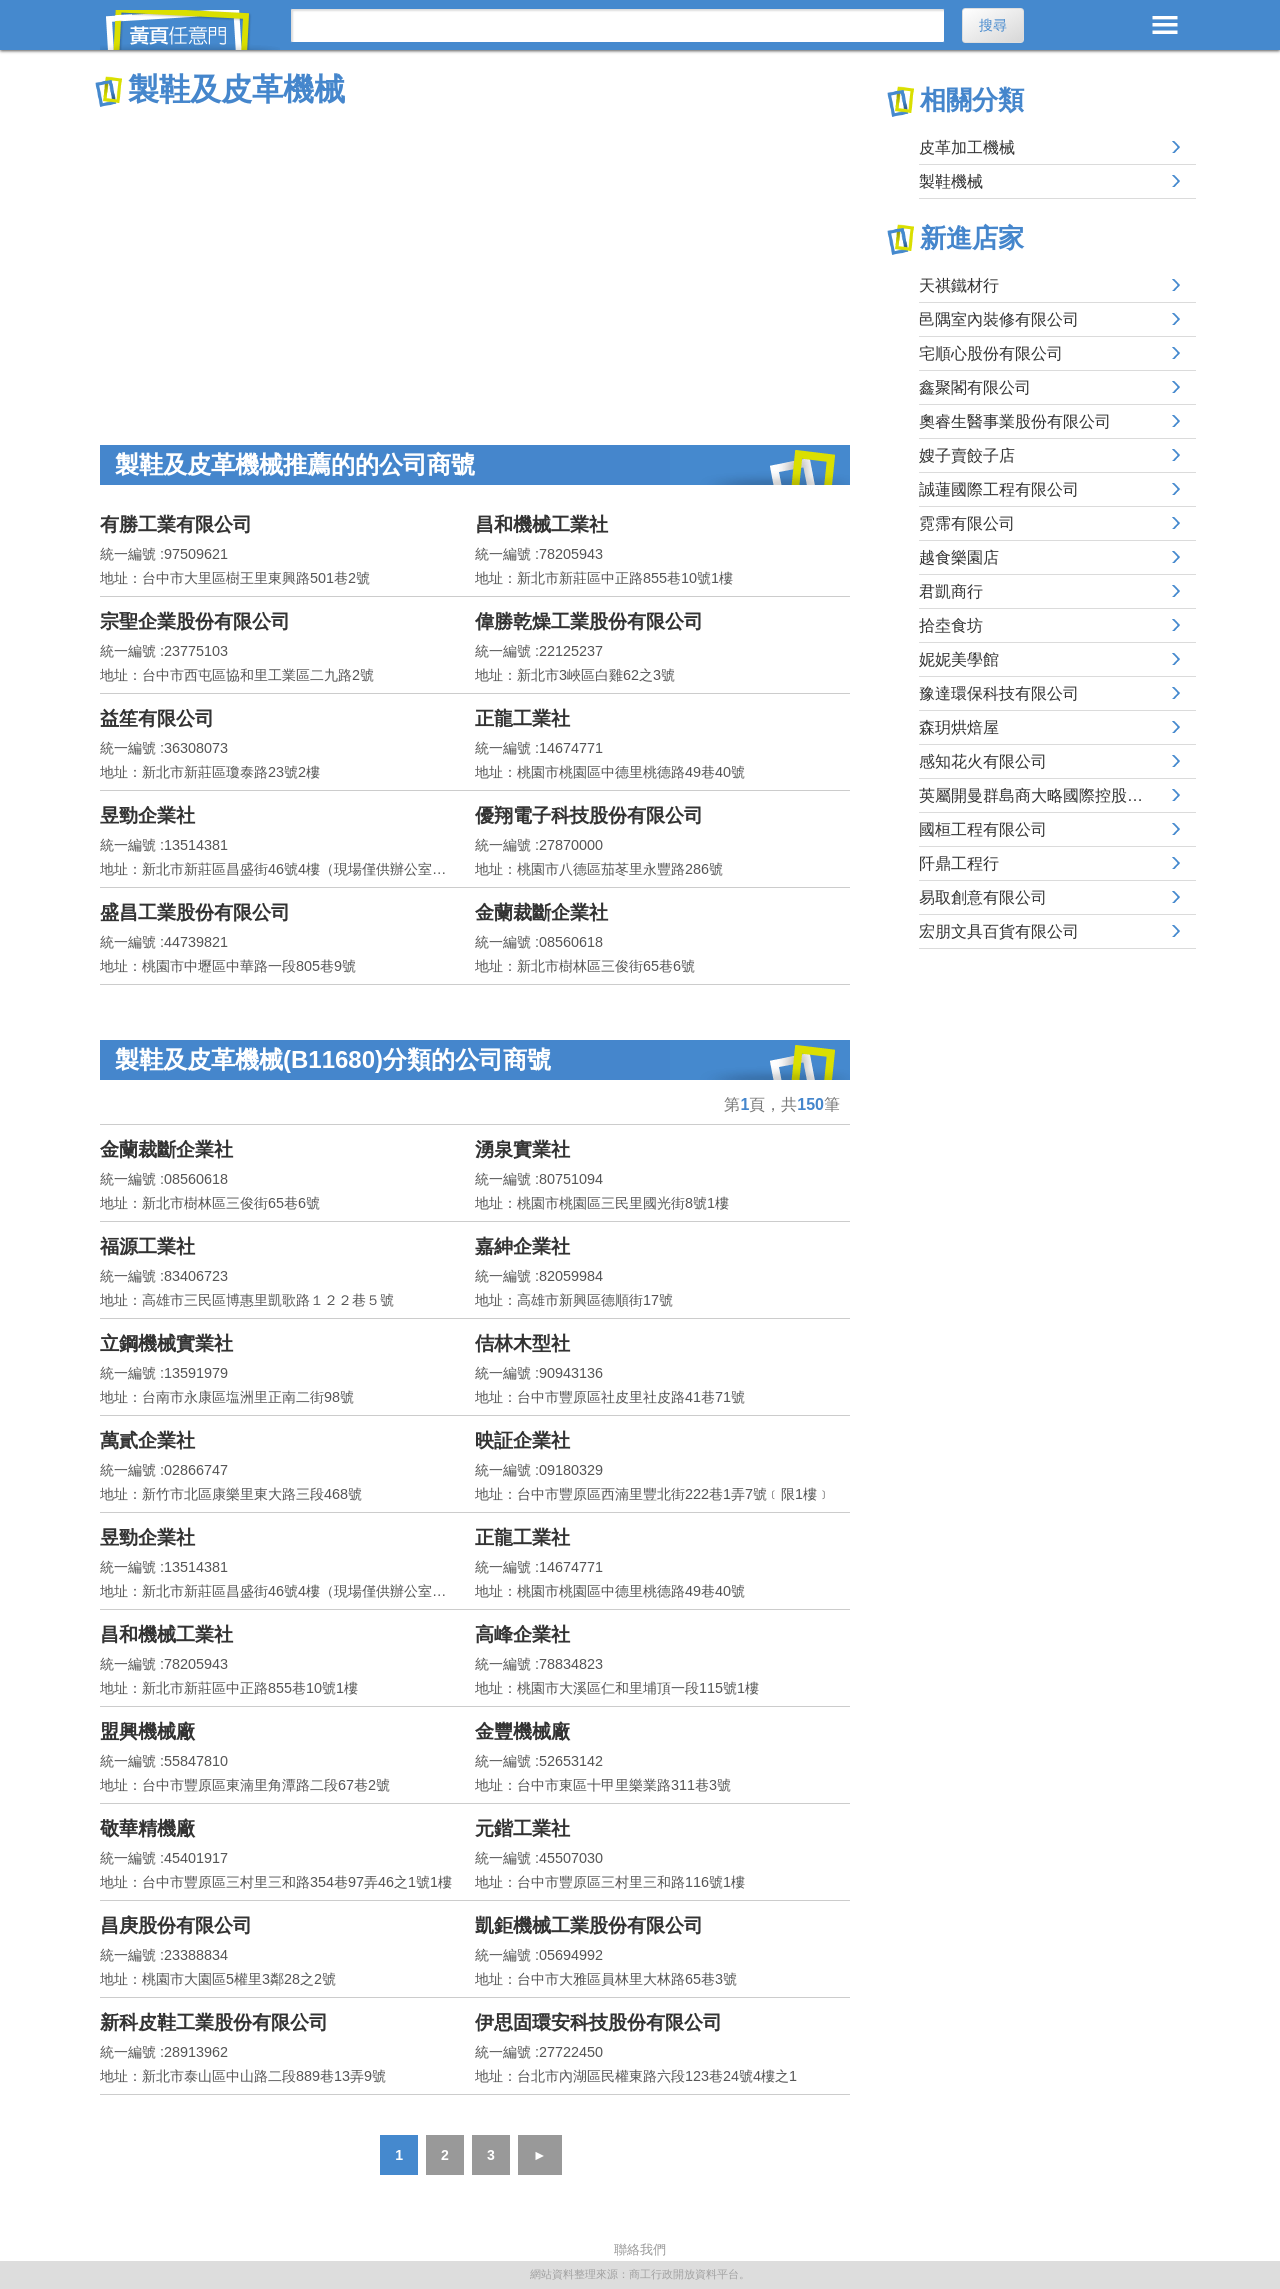 Image resolution: width=1280 pixels, height=2289 pixels. What do you see at coordinates (983, 897) in the screenshot?
I see `易取創意有限公司` at bounding box center [983, 897].